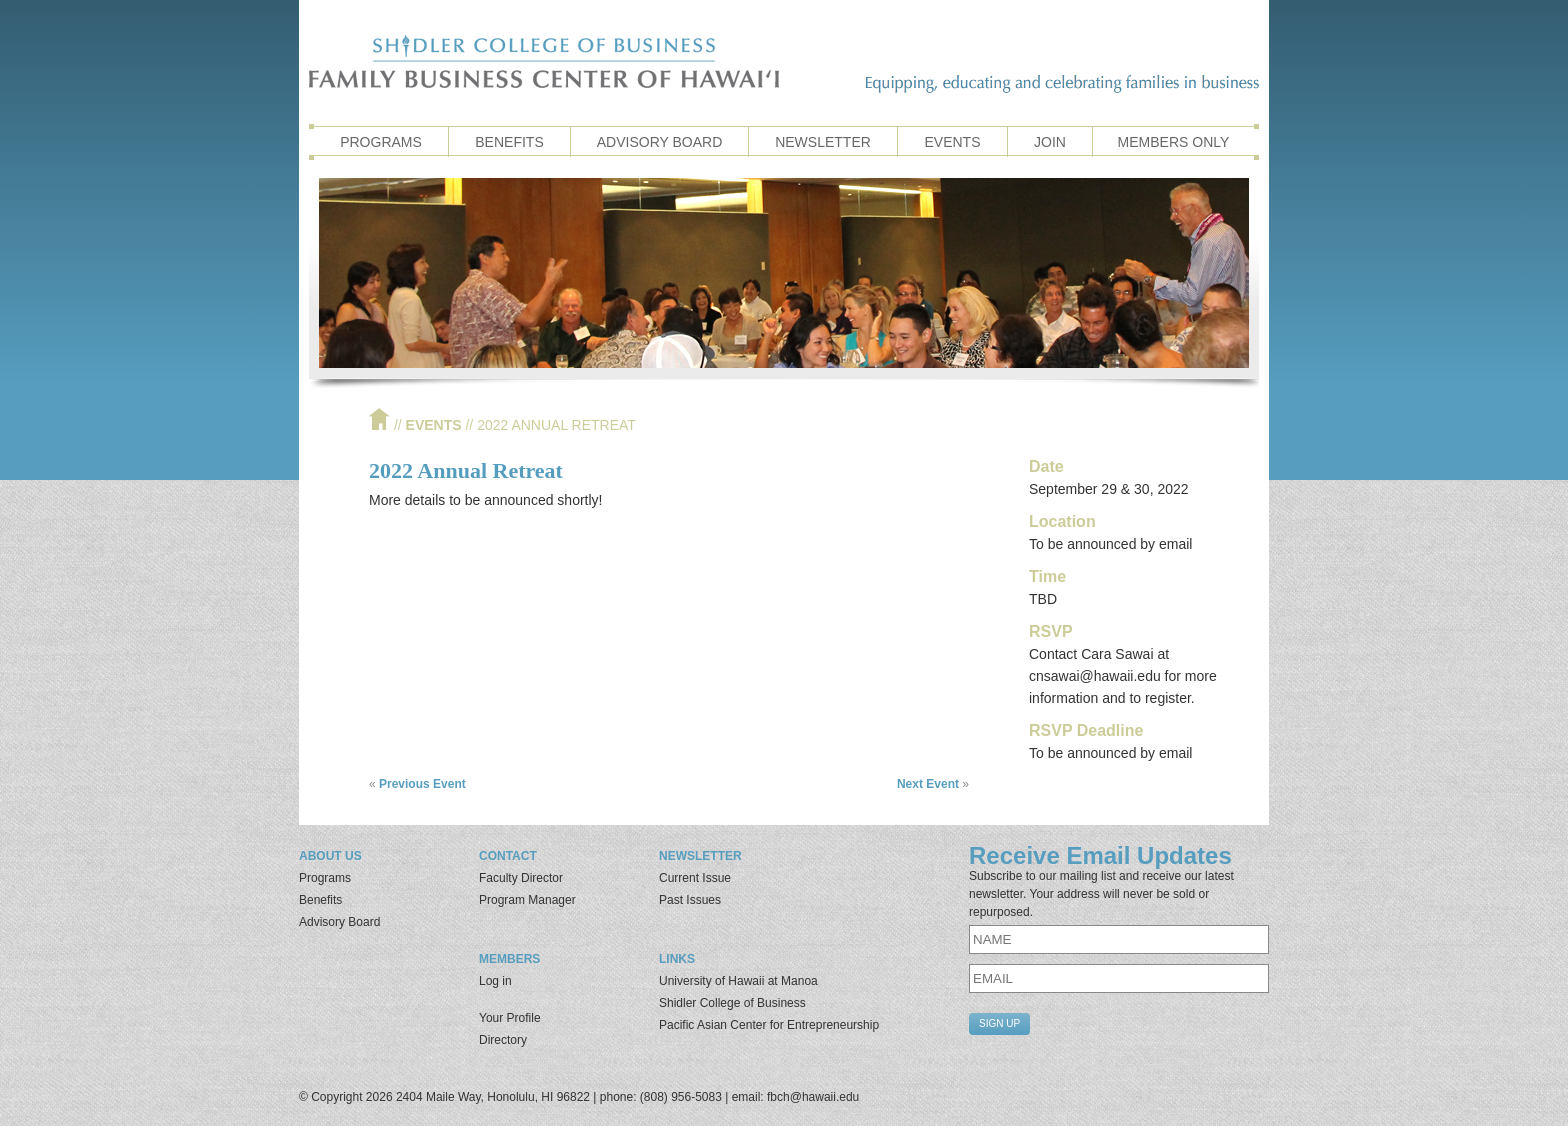 This screenshot has height=1126, width=1568. I want to click on Join, so click(1050, 142).